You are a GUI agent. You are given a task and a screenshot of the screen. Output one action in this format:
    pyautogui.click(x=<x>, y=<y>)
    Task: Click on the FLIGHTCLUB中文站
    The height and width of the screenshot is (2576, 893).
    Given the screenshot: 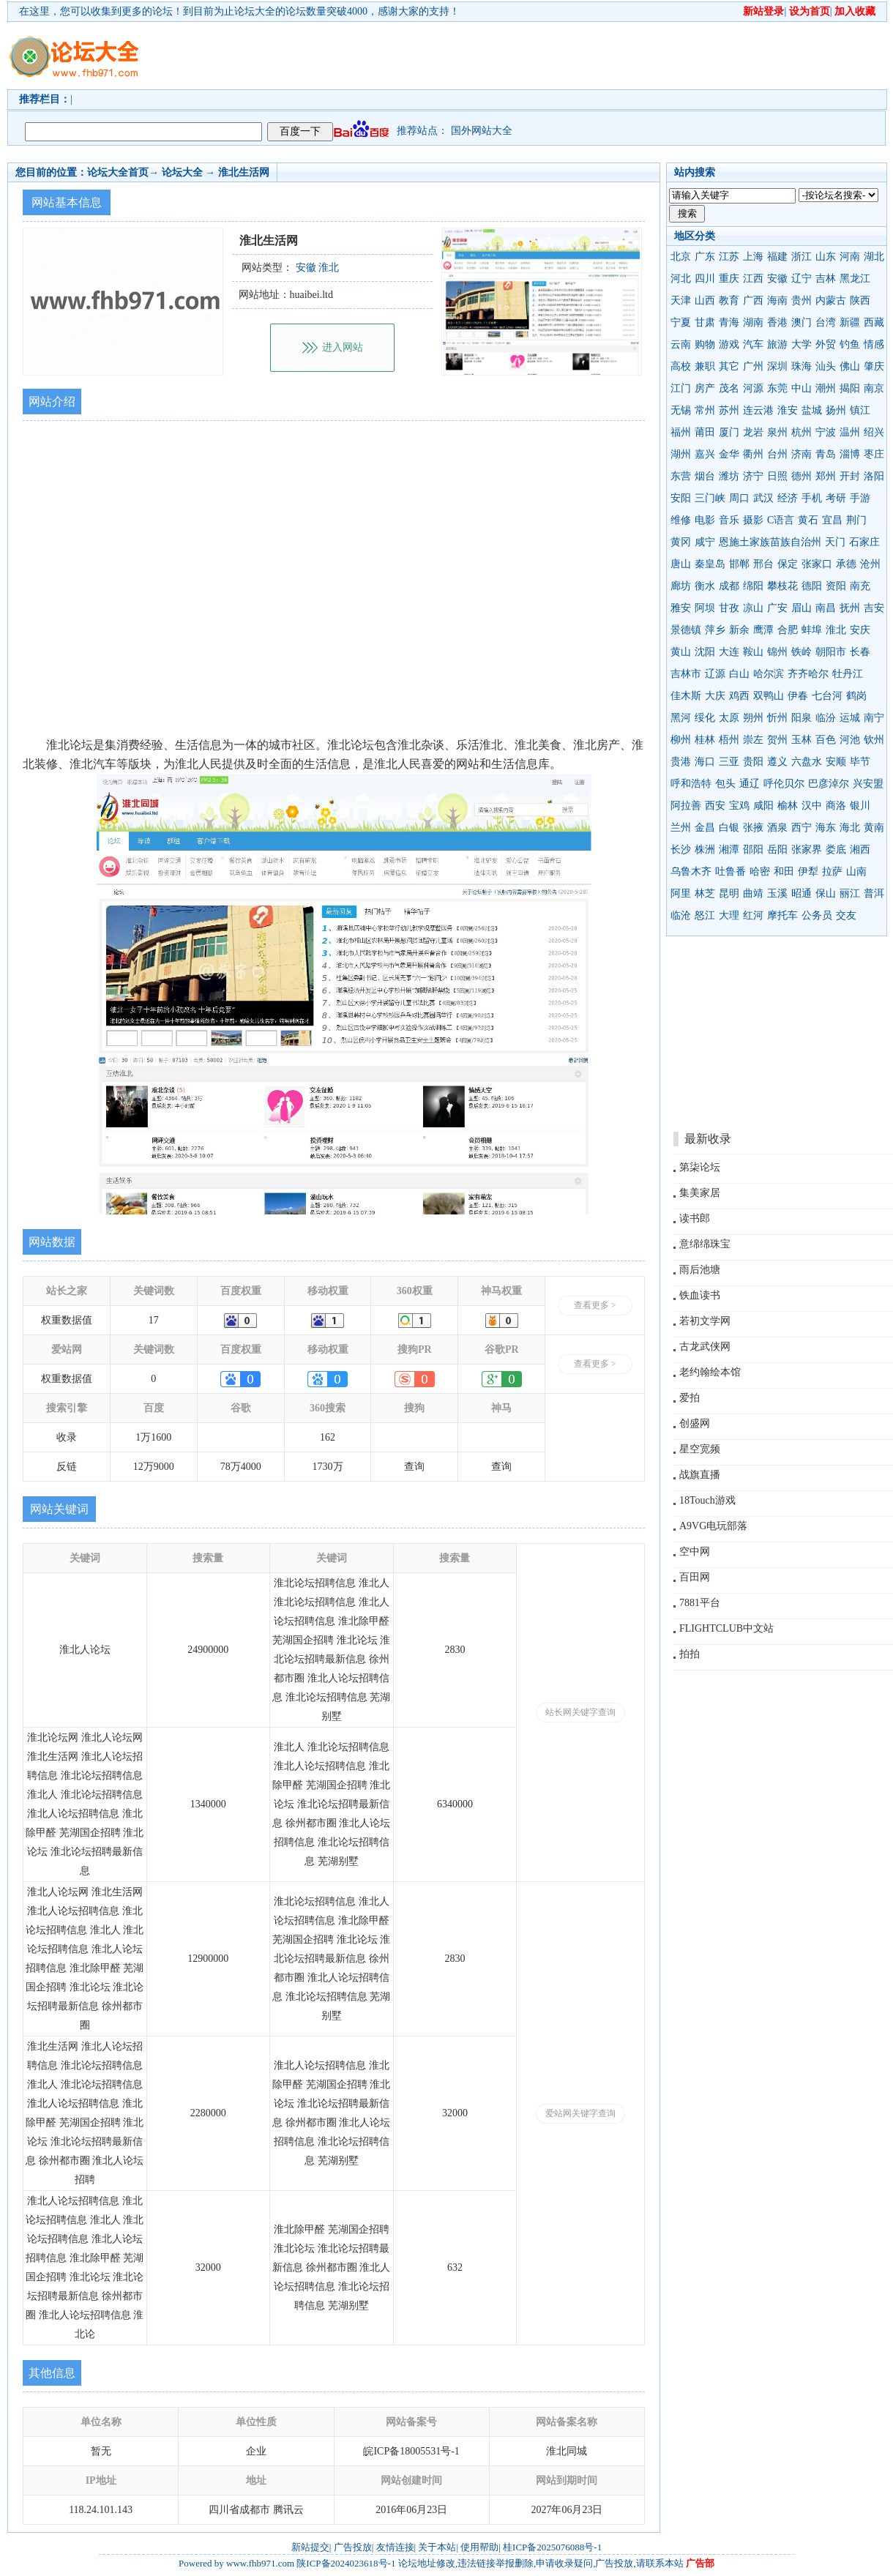 What is the action you would take?
    pyautogui.click(x=726, y=1628)
    